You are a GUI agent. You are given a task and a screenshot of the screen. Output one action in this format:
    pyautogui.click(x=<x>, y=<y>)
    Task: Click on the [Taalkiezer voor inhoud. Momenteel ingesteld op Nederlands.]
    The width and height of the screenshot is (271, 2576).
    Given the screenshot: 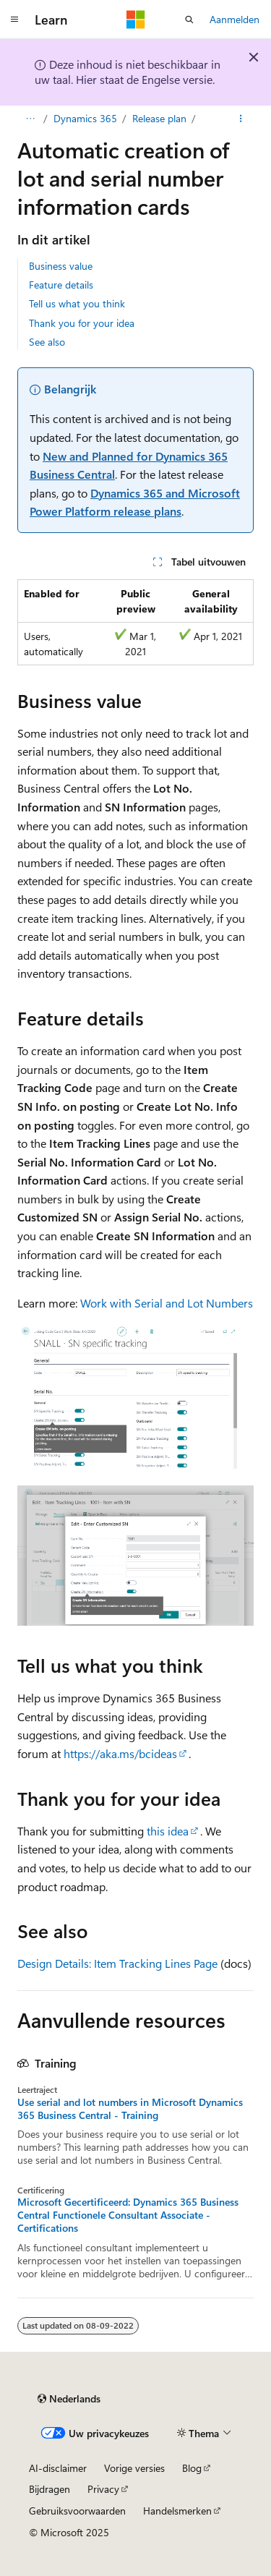 What is the action you would take?
    pyautogui.click(x=69, y=2398)
    